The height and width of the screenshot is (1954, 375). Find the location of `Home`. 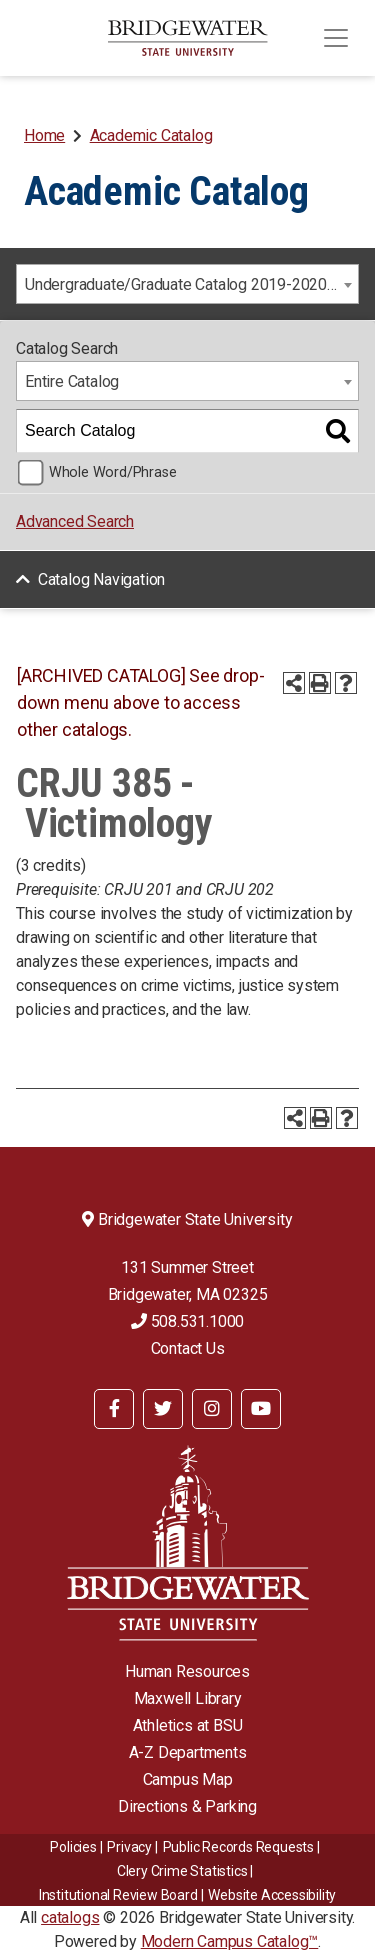

Home is located at coordinates (44, 135).